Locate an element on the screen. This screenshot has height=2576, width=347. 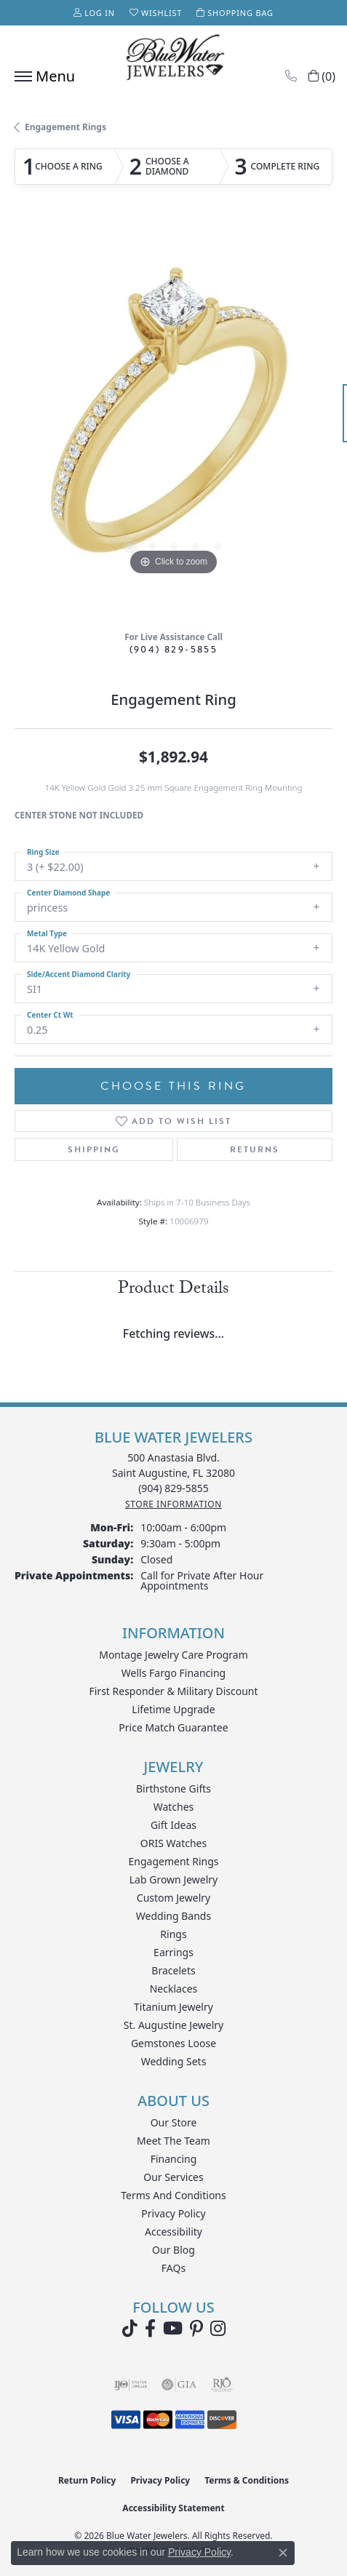
[Visit the gia website] is located at coordinates (178, 2385).